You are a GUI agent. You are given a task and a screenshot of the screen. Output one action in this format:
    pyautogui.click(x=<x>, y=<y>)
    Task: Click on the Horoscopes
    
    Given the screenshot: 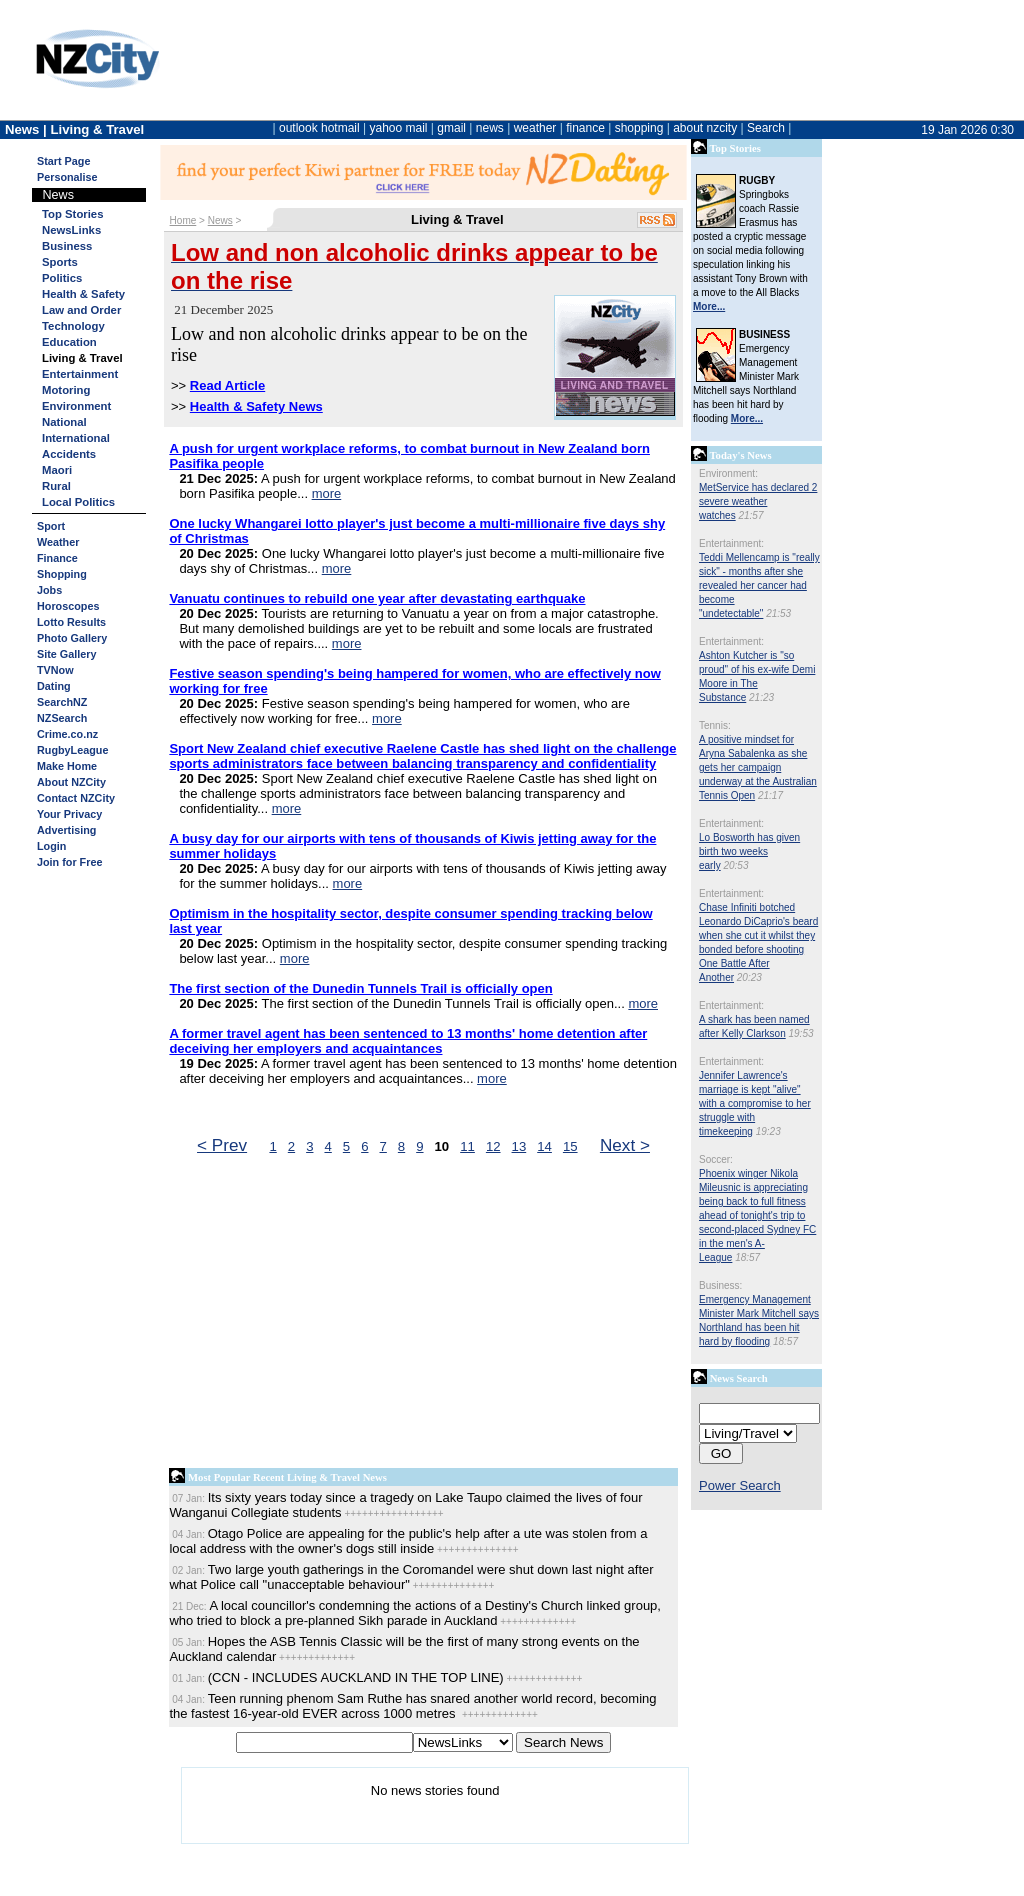 What is the action you would take?
    pyautogui.click(x=68, y=606)
    